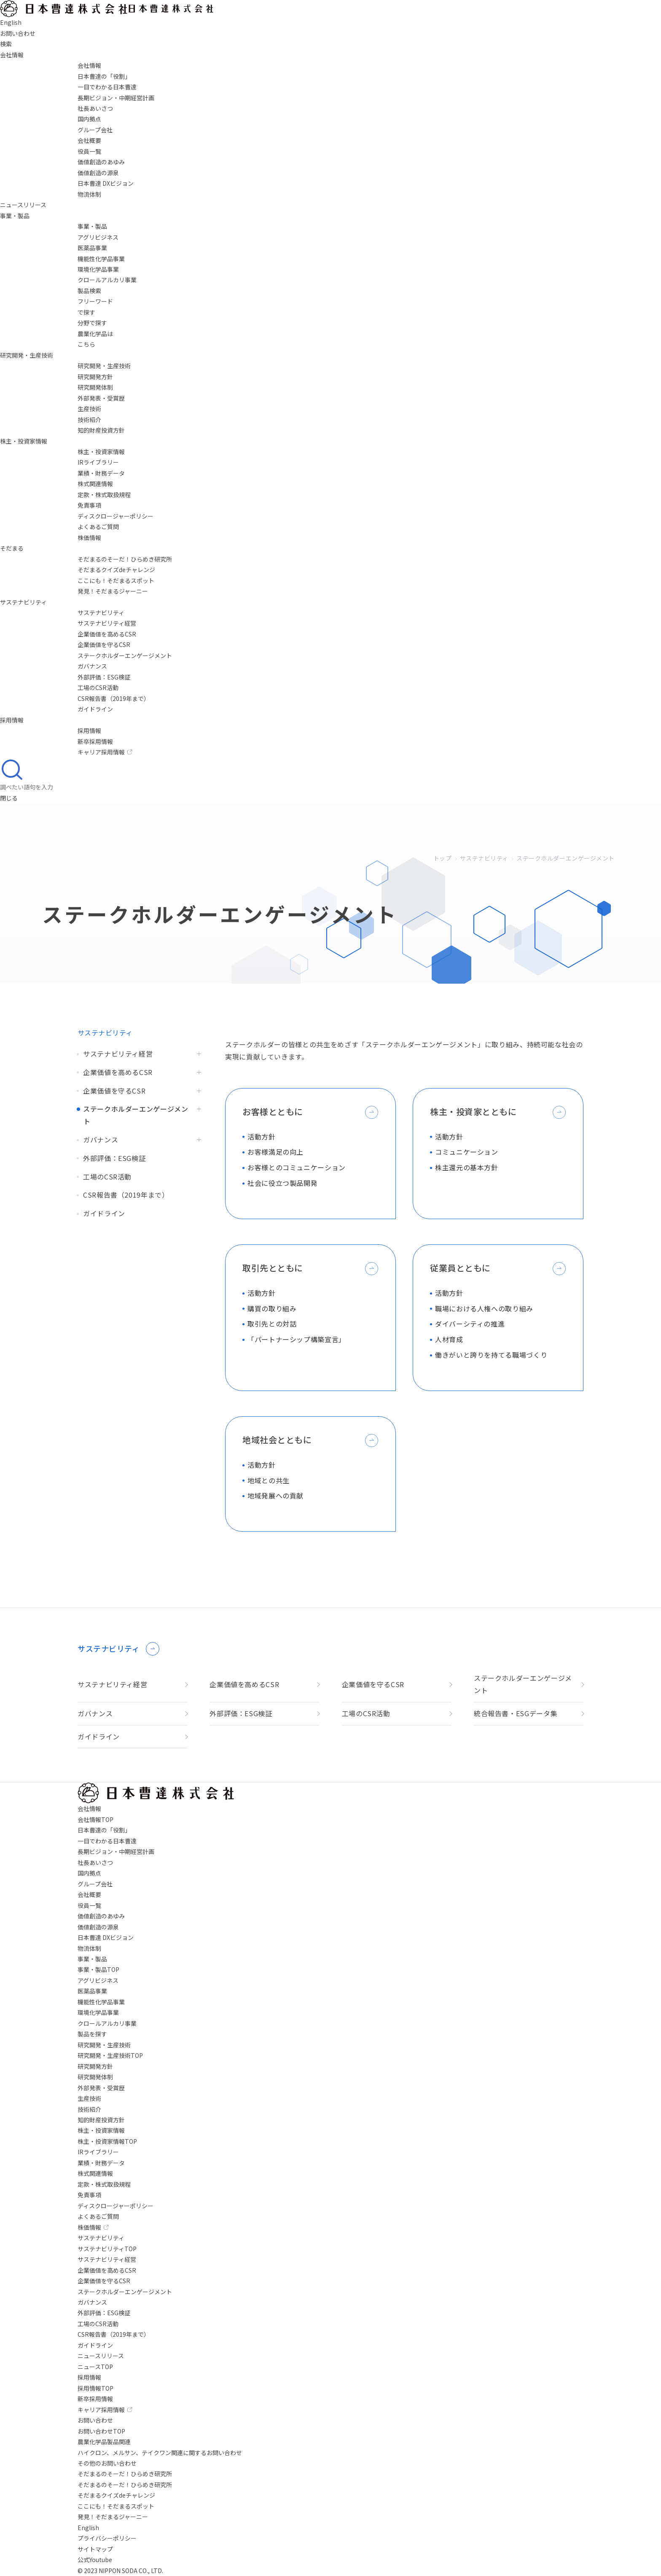  What do you see at coordinates (115, 516) in the screenshot?
I see `ディスクロージャーポリシー` at bounding box center [115, 516].